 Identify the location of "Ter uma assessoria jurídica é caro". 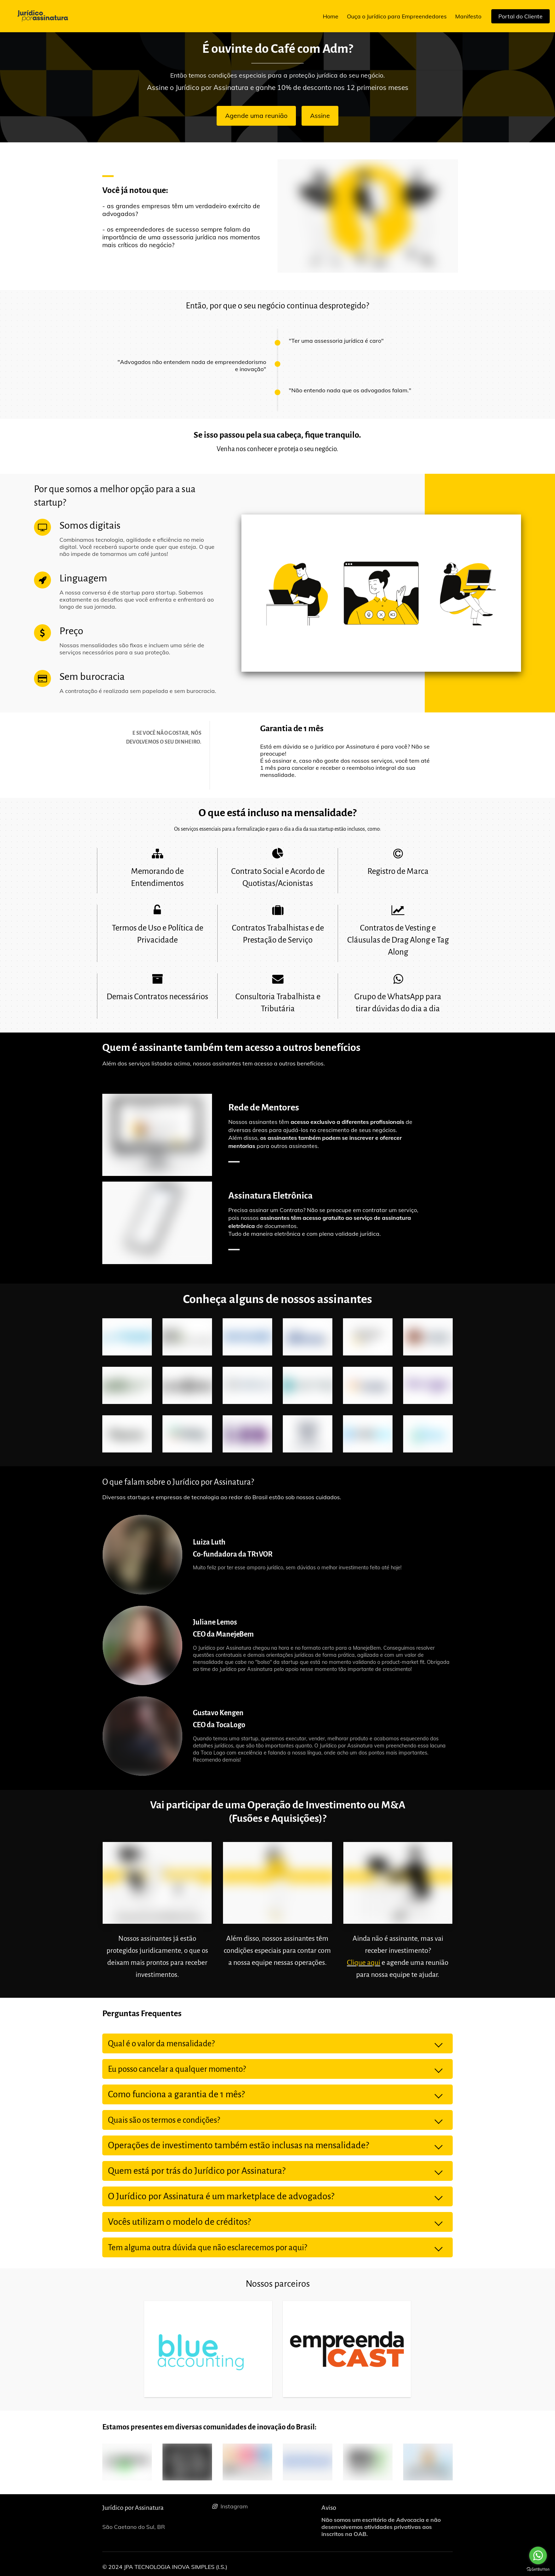
(336, 340).